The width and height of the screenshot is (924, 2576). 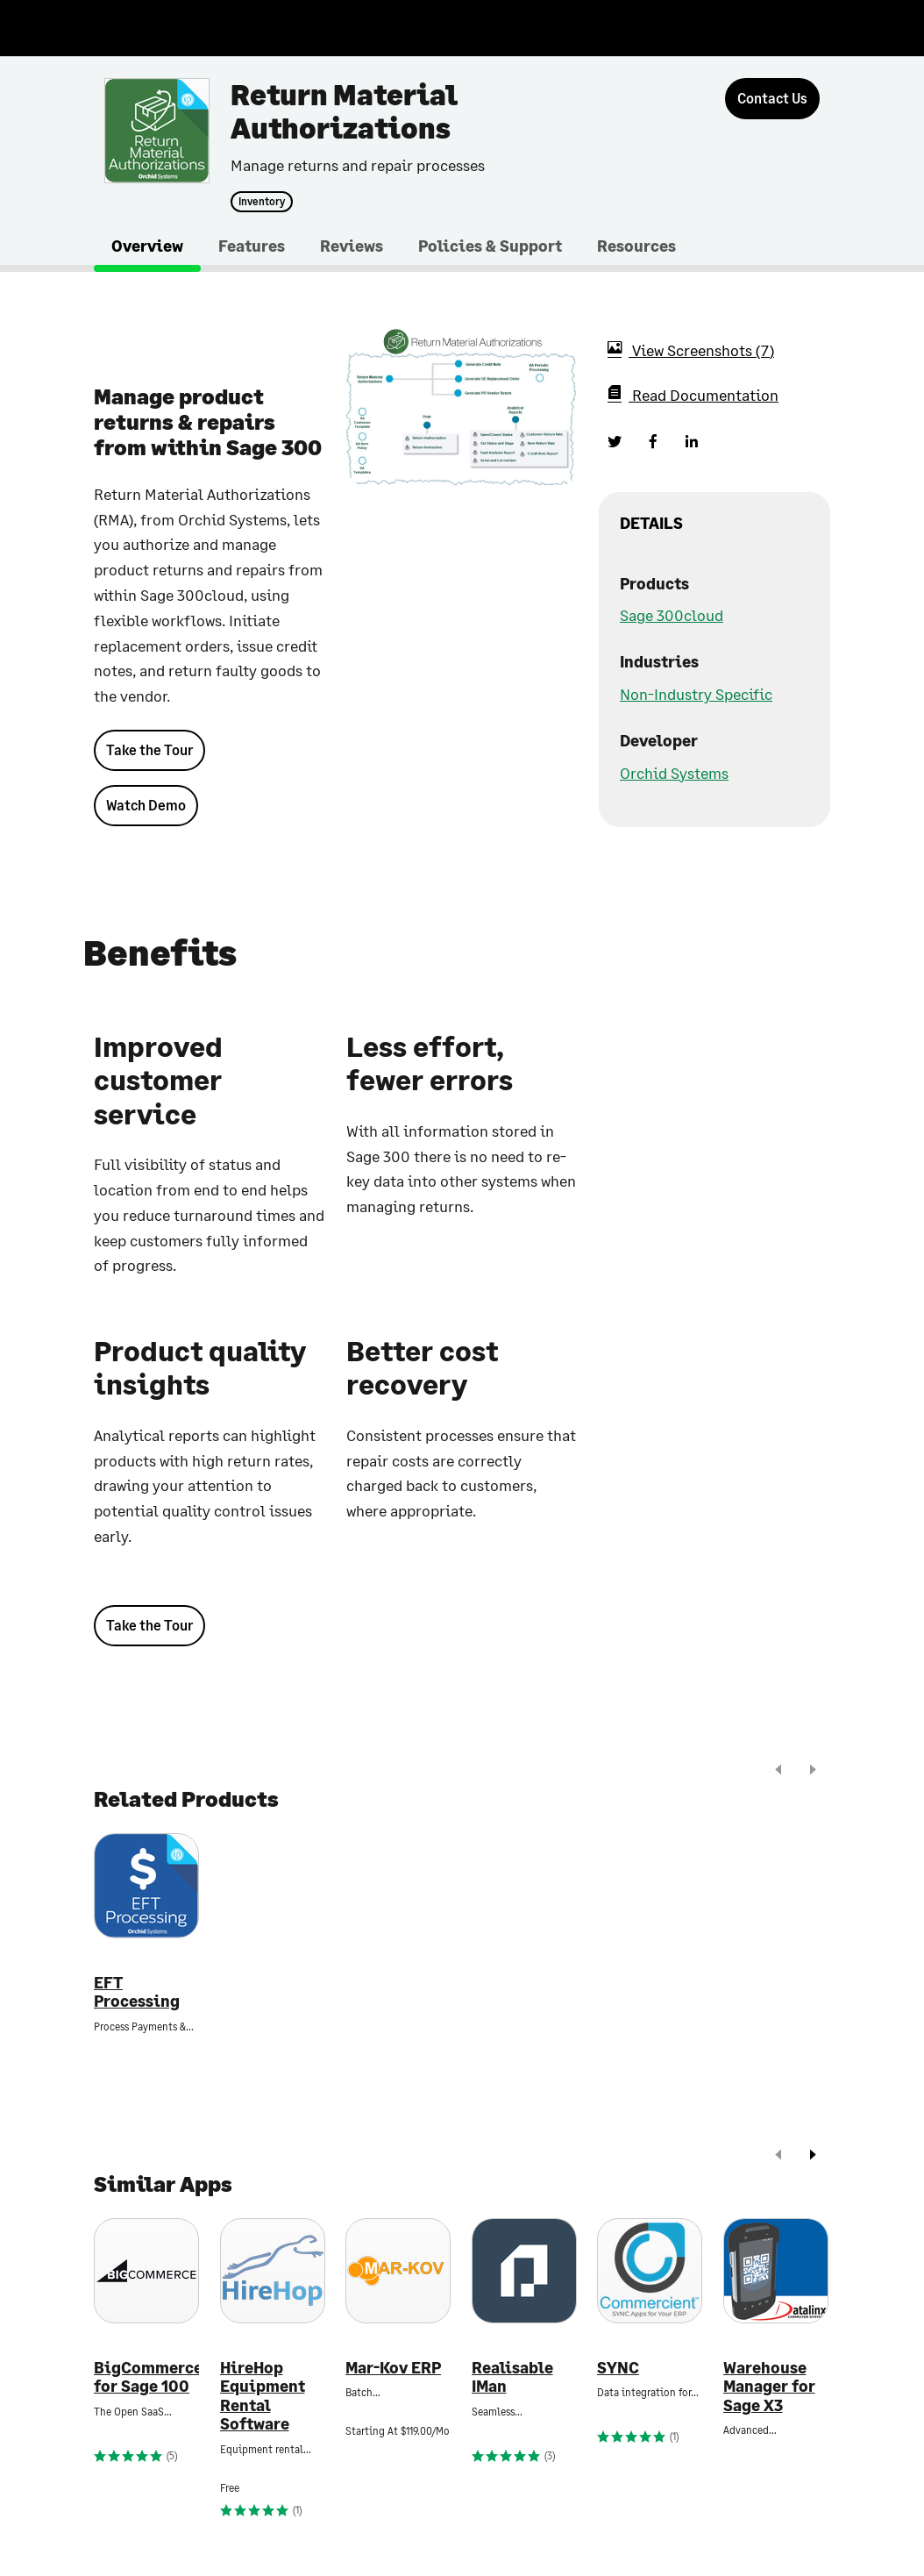 What do you see at coordinates (351, 245) in the screenshot?
I see `Reviews` at bounding box center [351, 245].